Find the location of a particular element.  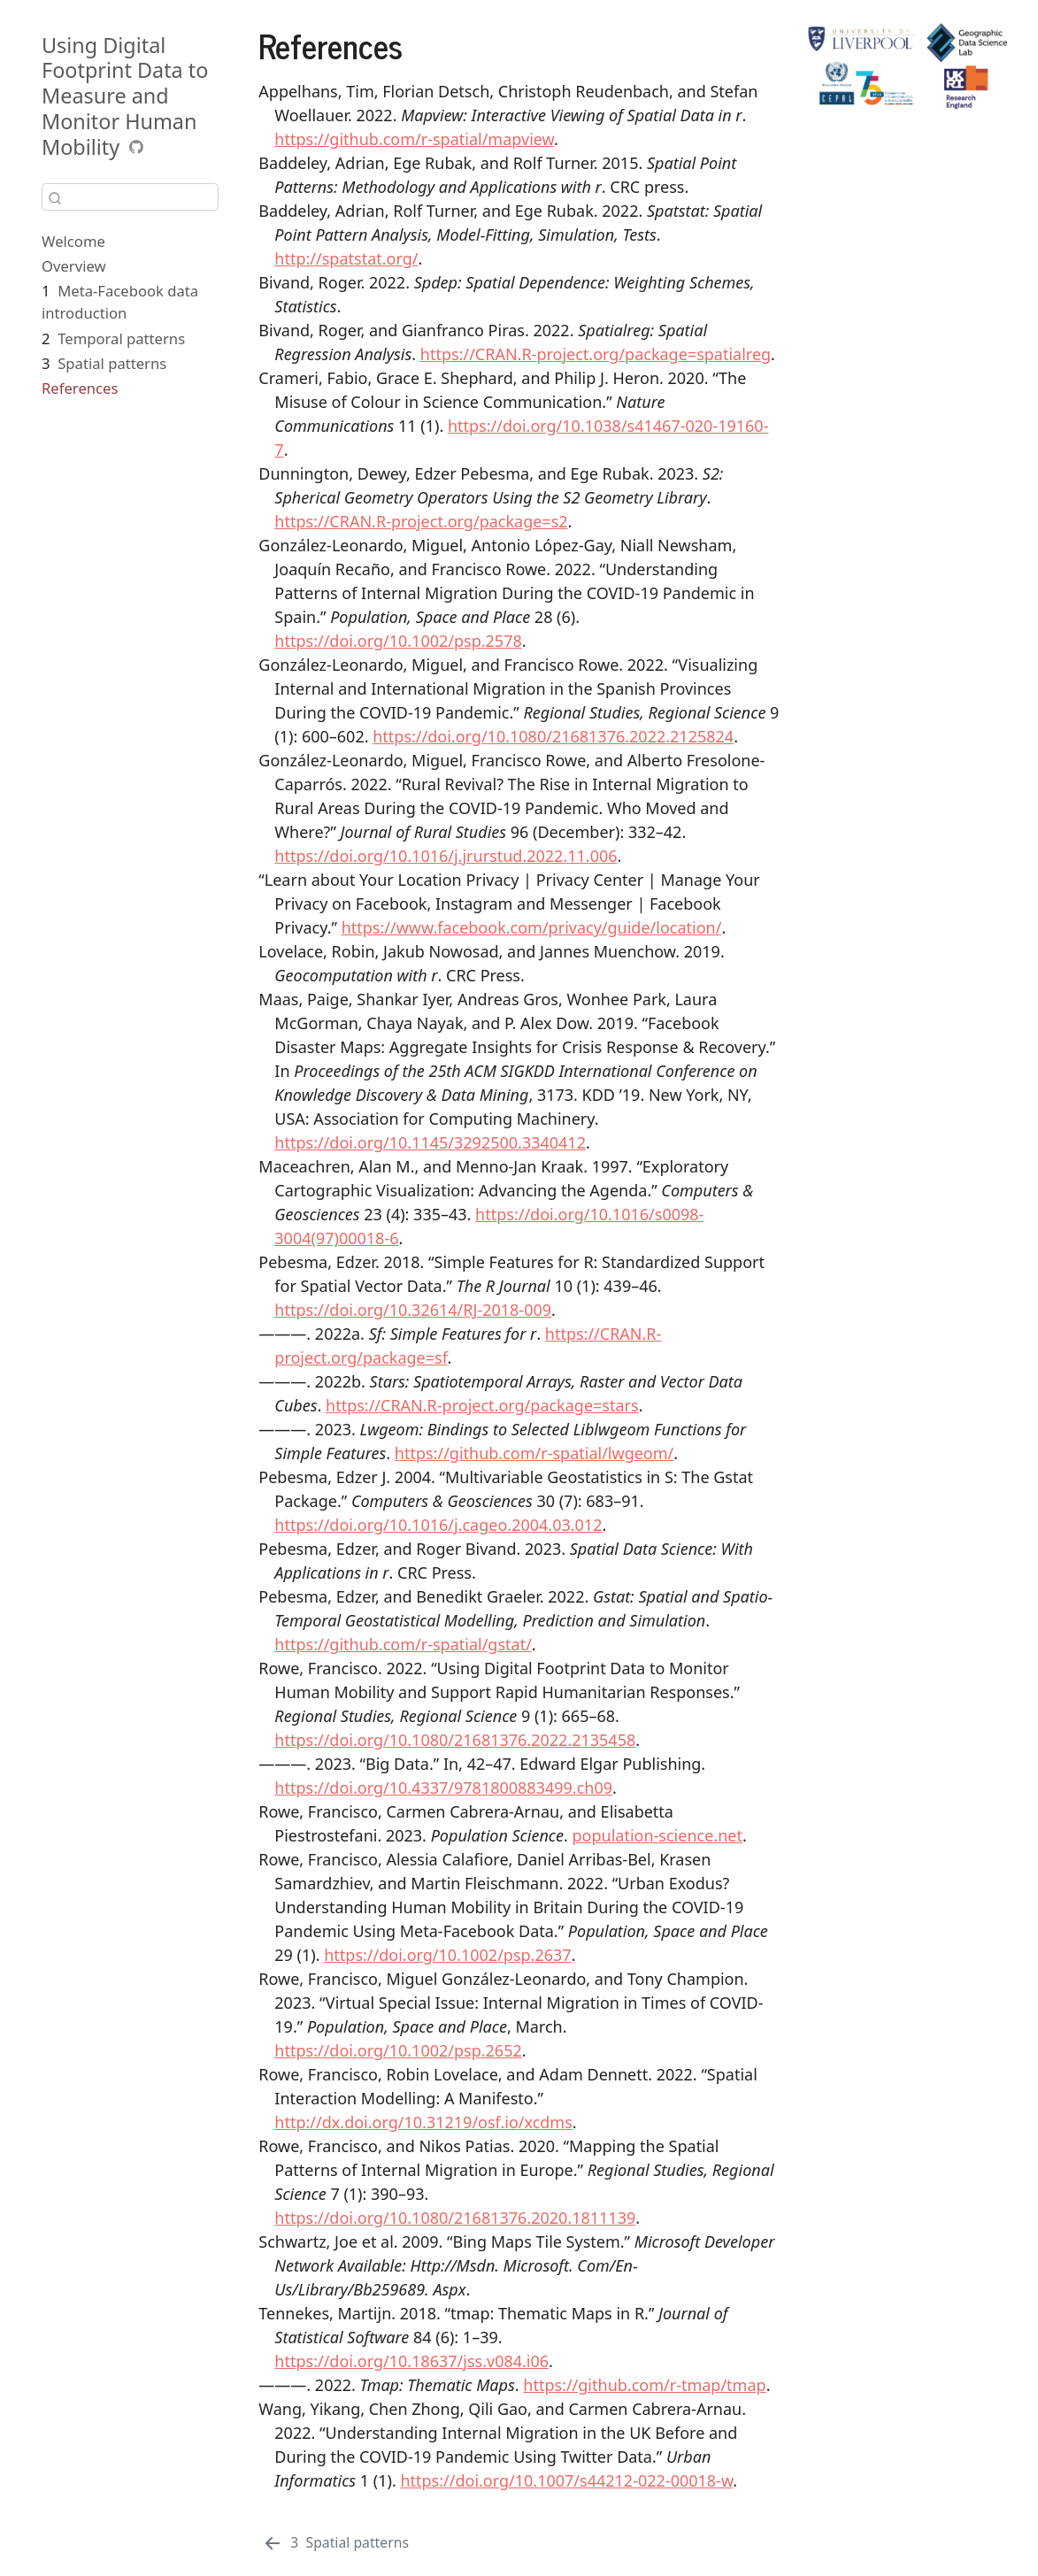

Using Digital Footprint Data to Measure and Monitor Human Mobility is located at coordinates (125, 96).